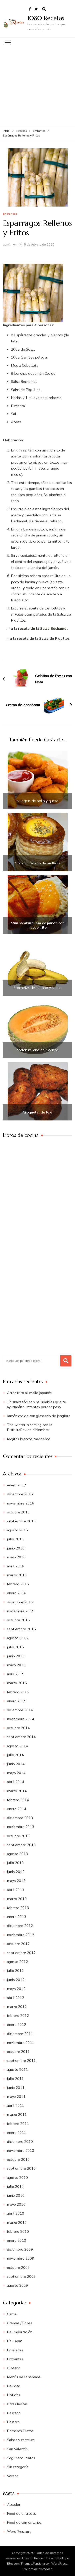  Describe the element at coordinates (16, 1656) in the screenshot. I see `junio 2015` at that location.